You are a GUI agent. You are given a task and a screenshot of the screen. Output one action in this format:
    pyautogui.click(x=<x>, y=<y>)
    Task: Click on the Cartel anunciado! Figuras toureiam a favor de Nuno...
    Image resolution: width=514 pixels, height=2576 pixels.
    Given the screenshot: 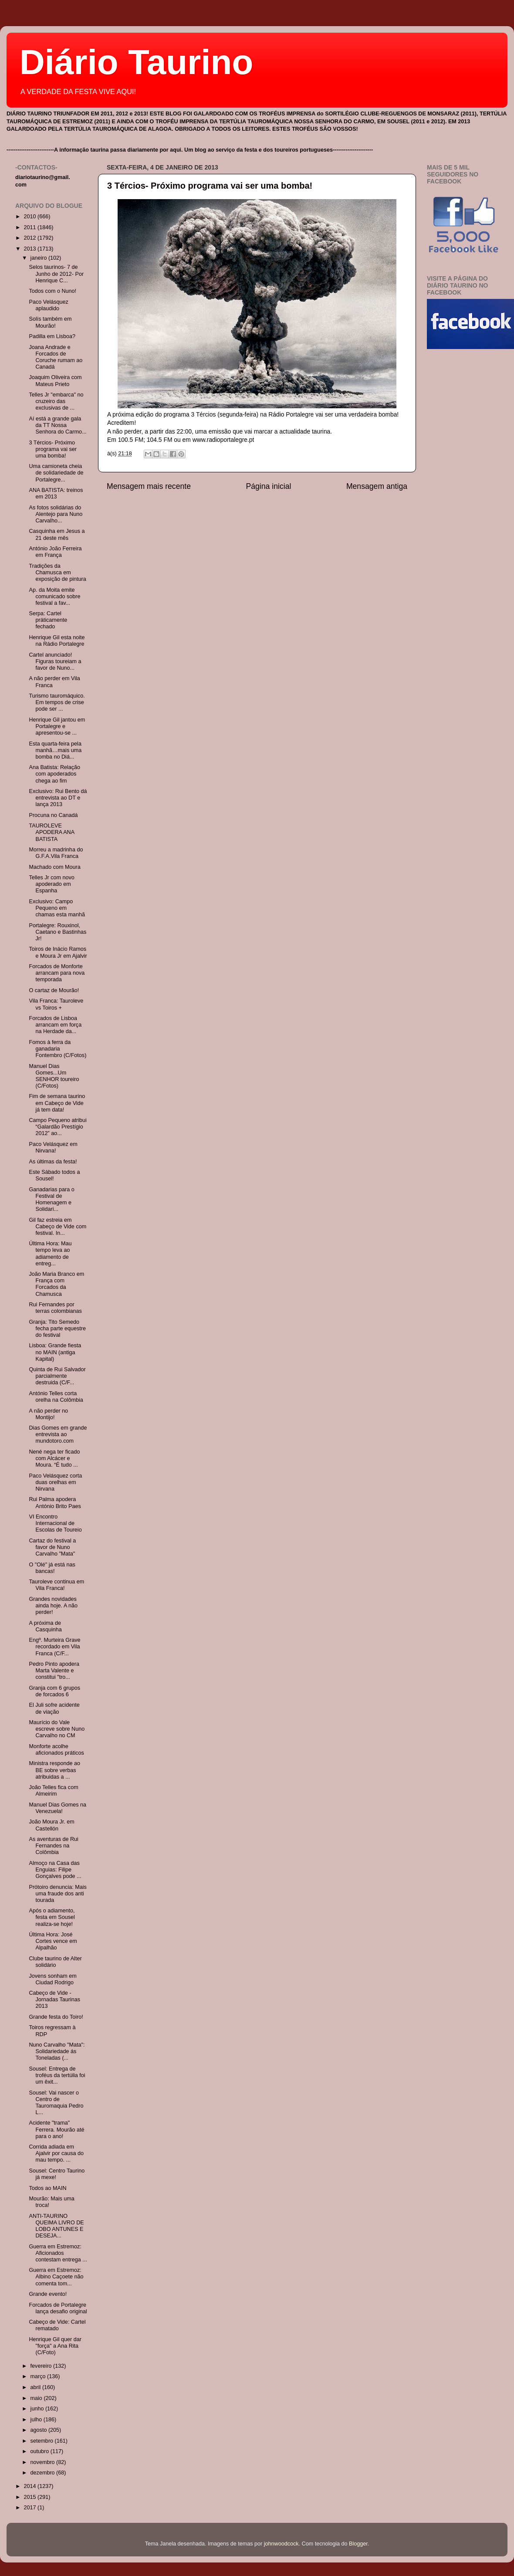 What is the action you would take?
    pyautogui.click(x=55, y=661)
    